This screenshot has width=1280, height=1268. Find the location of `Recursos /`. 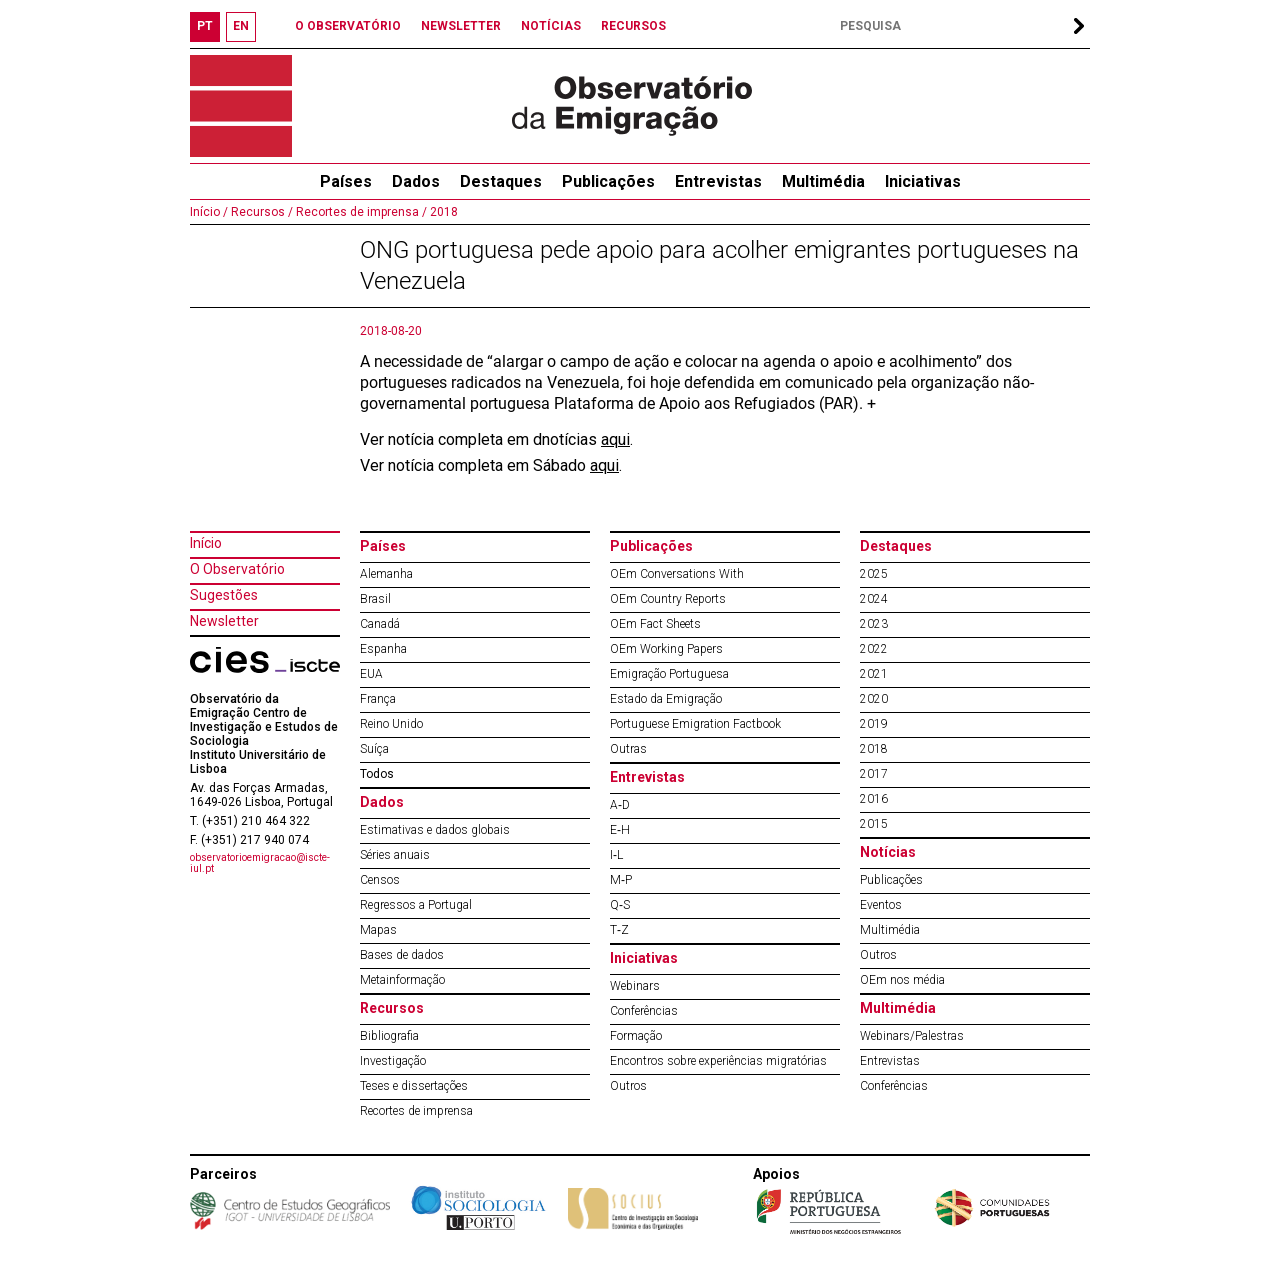

Recursos / is located at coordinates (260, 212).